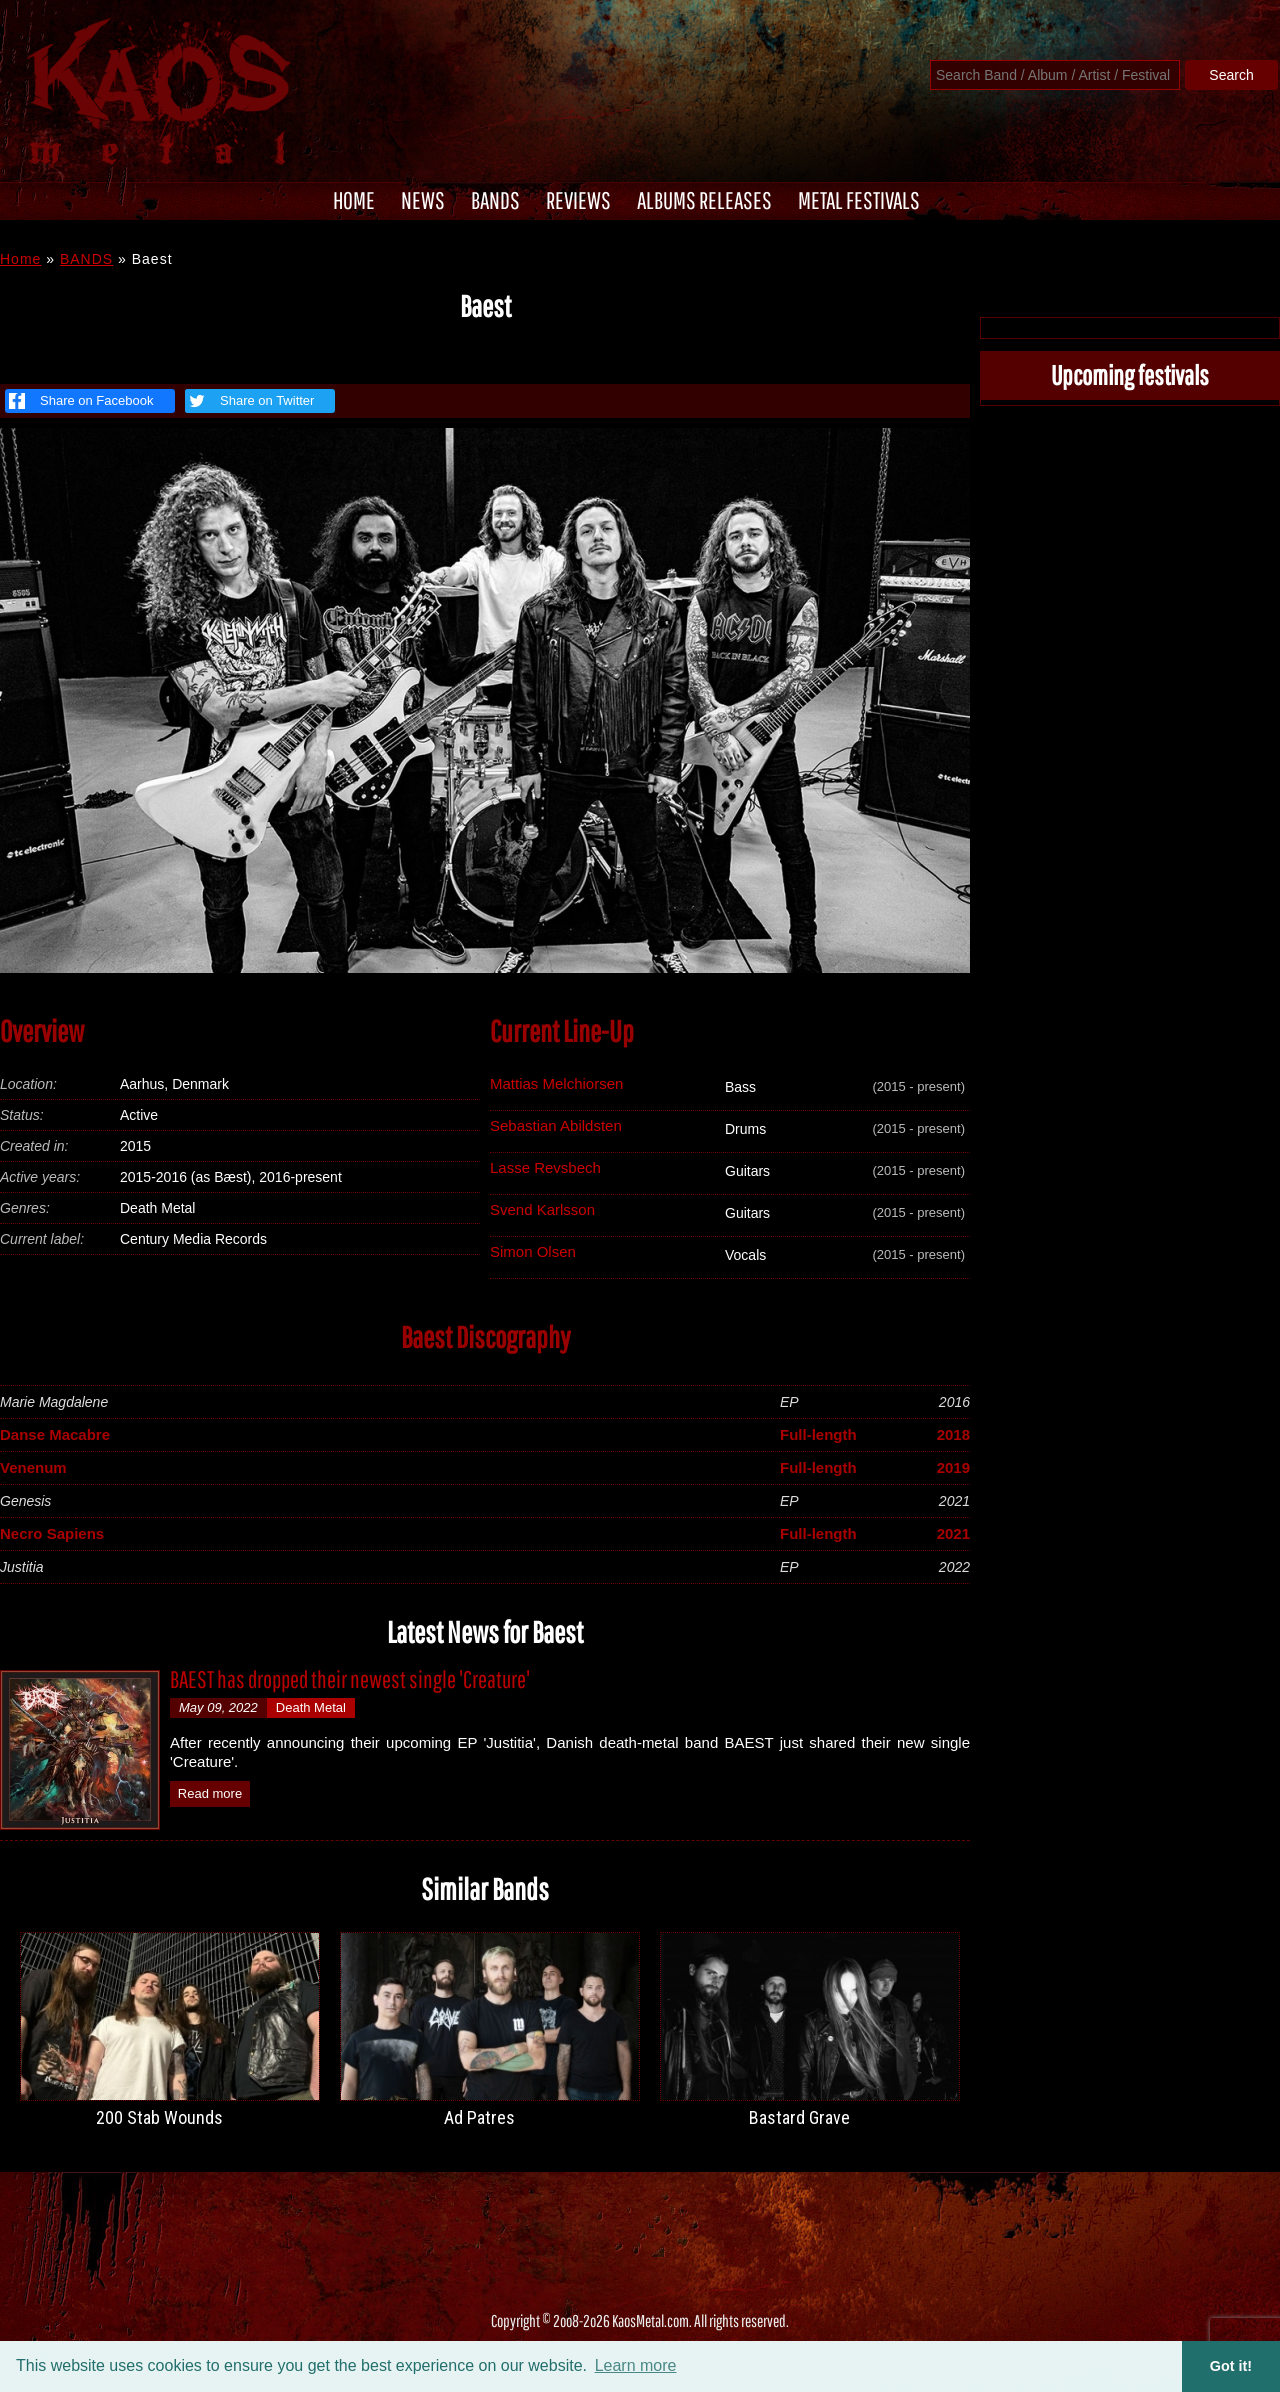 This screenshot has width=1280, height=2392. What do you see at coordinates (81, 401) in the screenshot?
I see `Share on Facebook` at bounding box center [81, 401].